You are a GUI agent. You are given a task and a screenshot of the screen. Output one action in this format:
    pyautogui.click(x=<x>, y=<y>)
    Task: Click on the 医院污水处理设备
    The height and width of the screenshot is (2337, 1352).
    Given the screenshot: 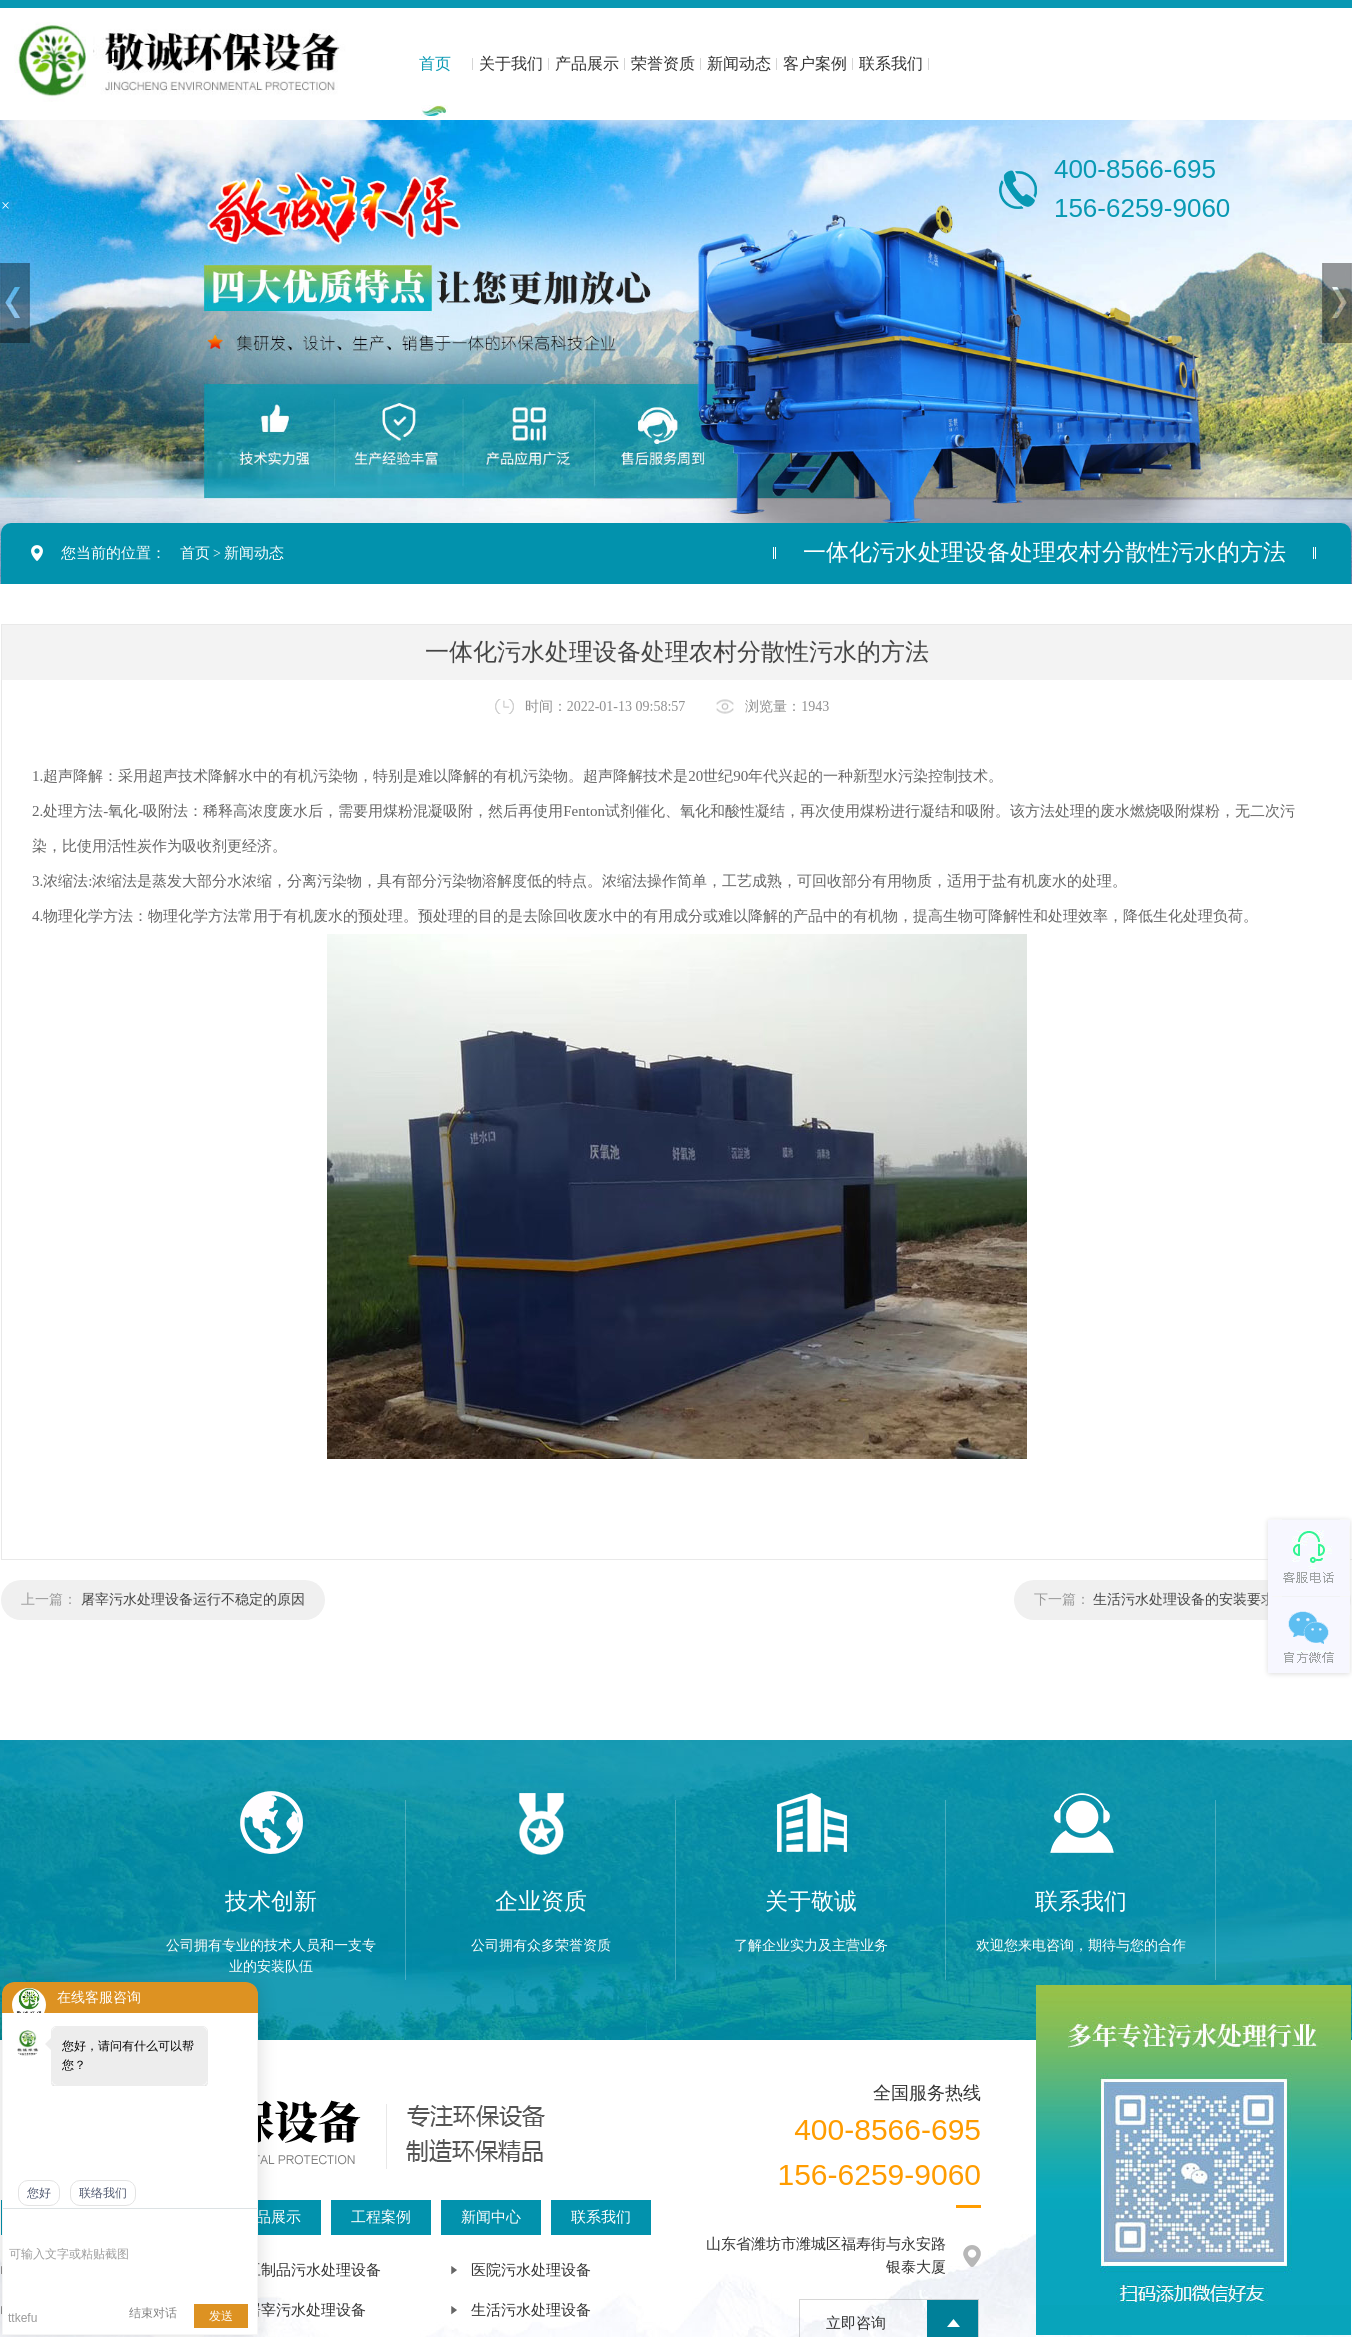 What is the action you would take?
    pyautogui.click(x=531, y=2270)
    